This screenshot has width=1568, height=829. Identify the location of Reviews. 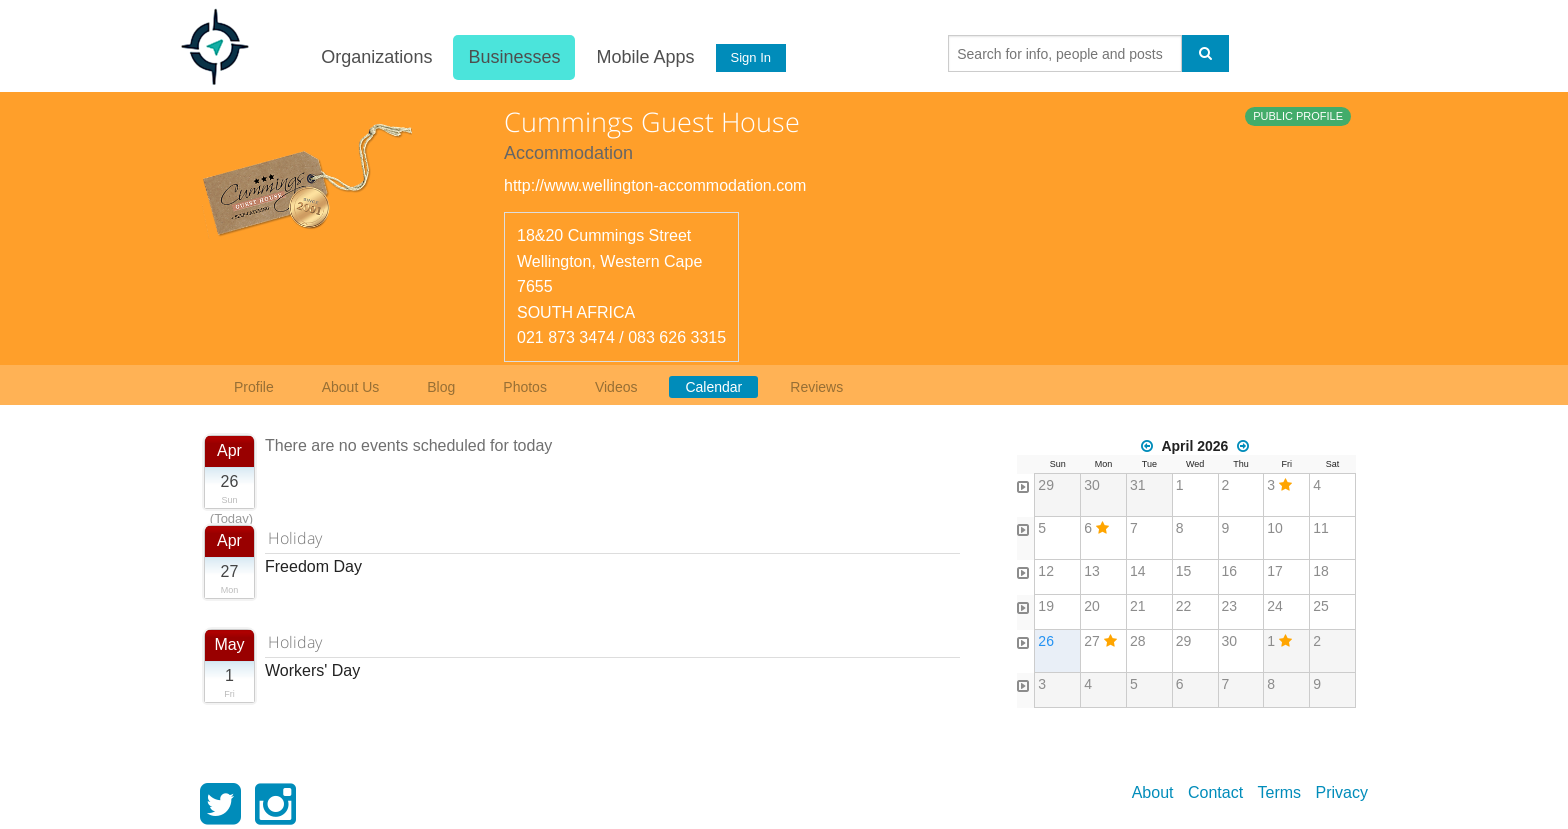
(816, 387).